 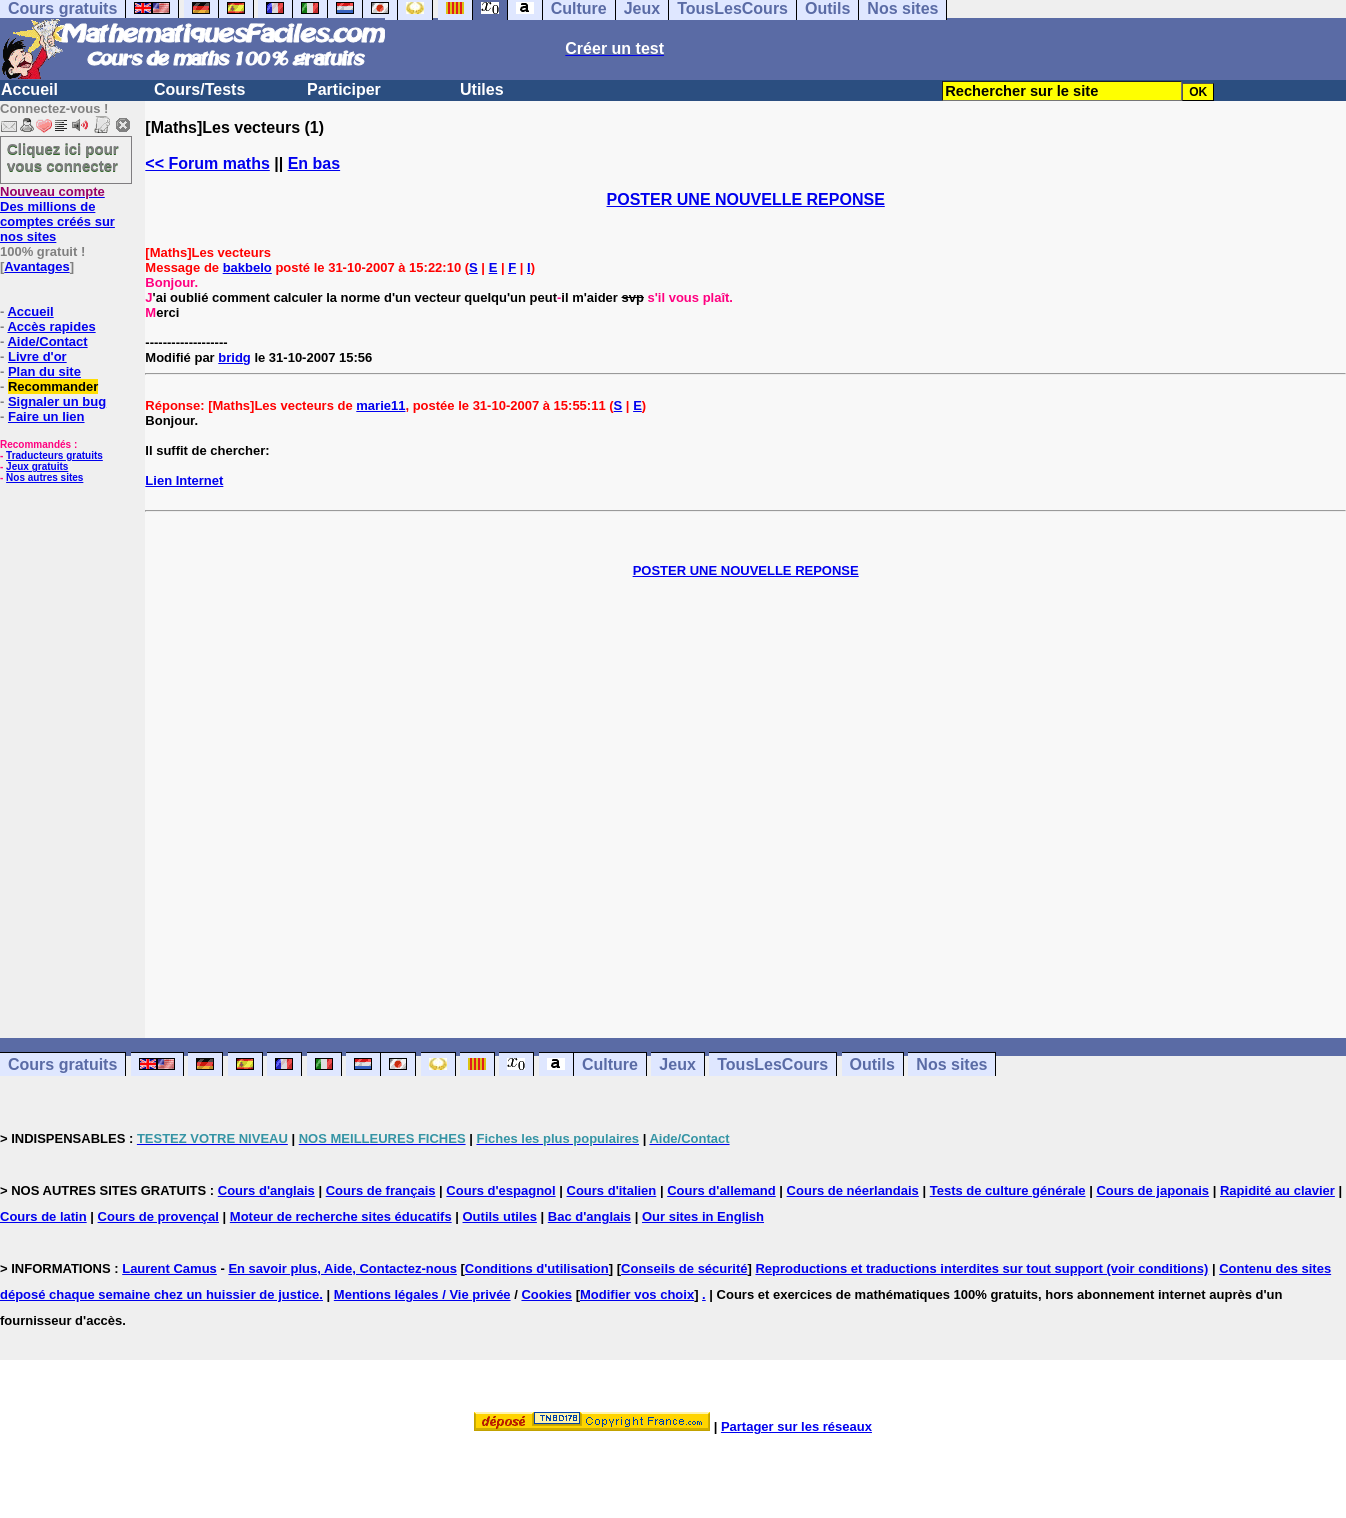 I want to click on << Forum maths, so click(x=207, y=163).